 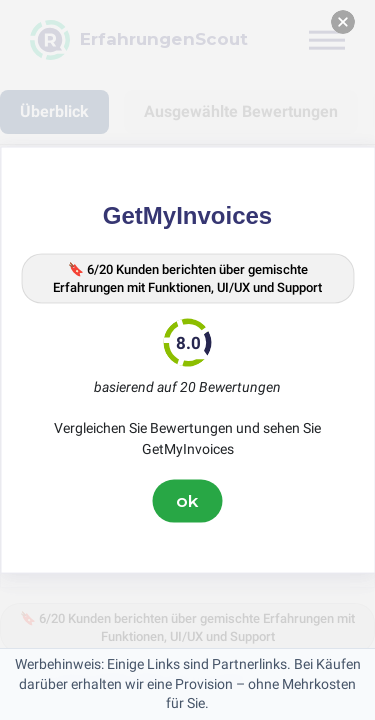 I want to click on ok, so click(x=188, y=501).